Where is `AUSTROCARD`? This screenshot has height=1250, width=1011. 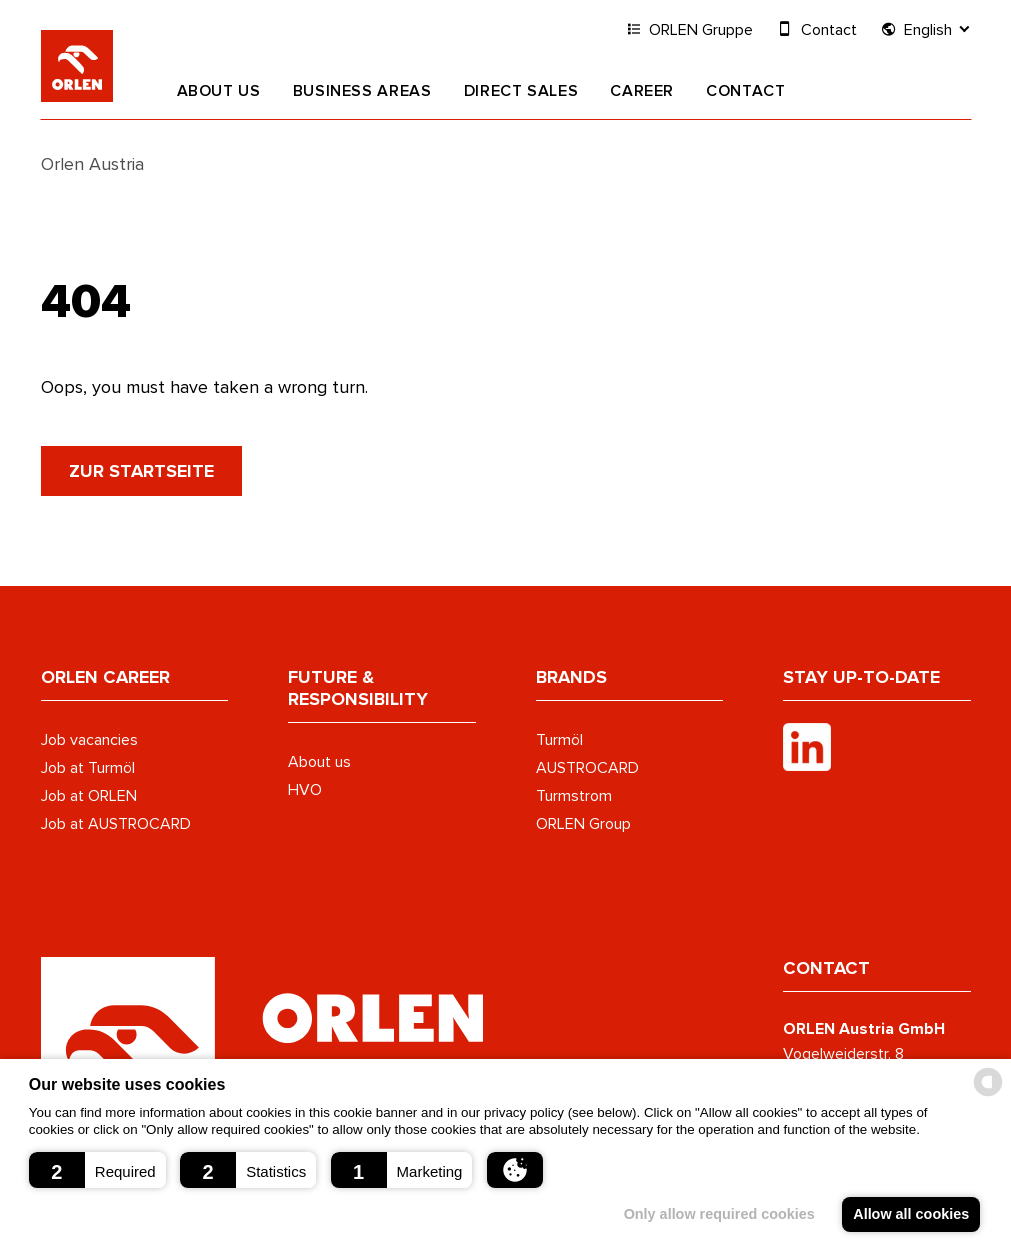 AUSTROCARD is located at coordinates (587, 767).